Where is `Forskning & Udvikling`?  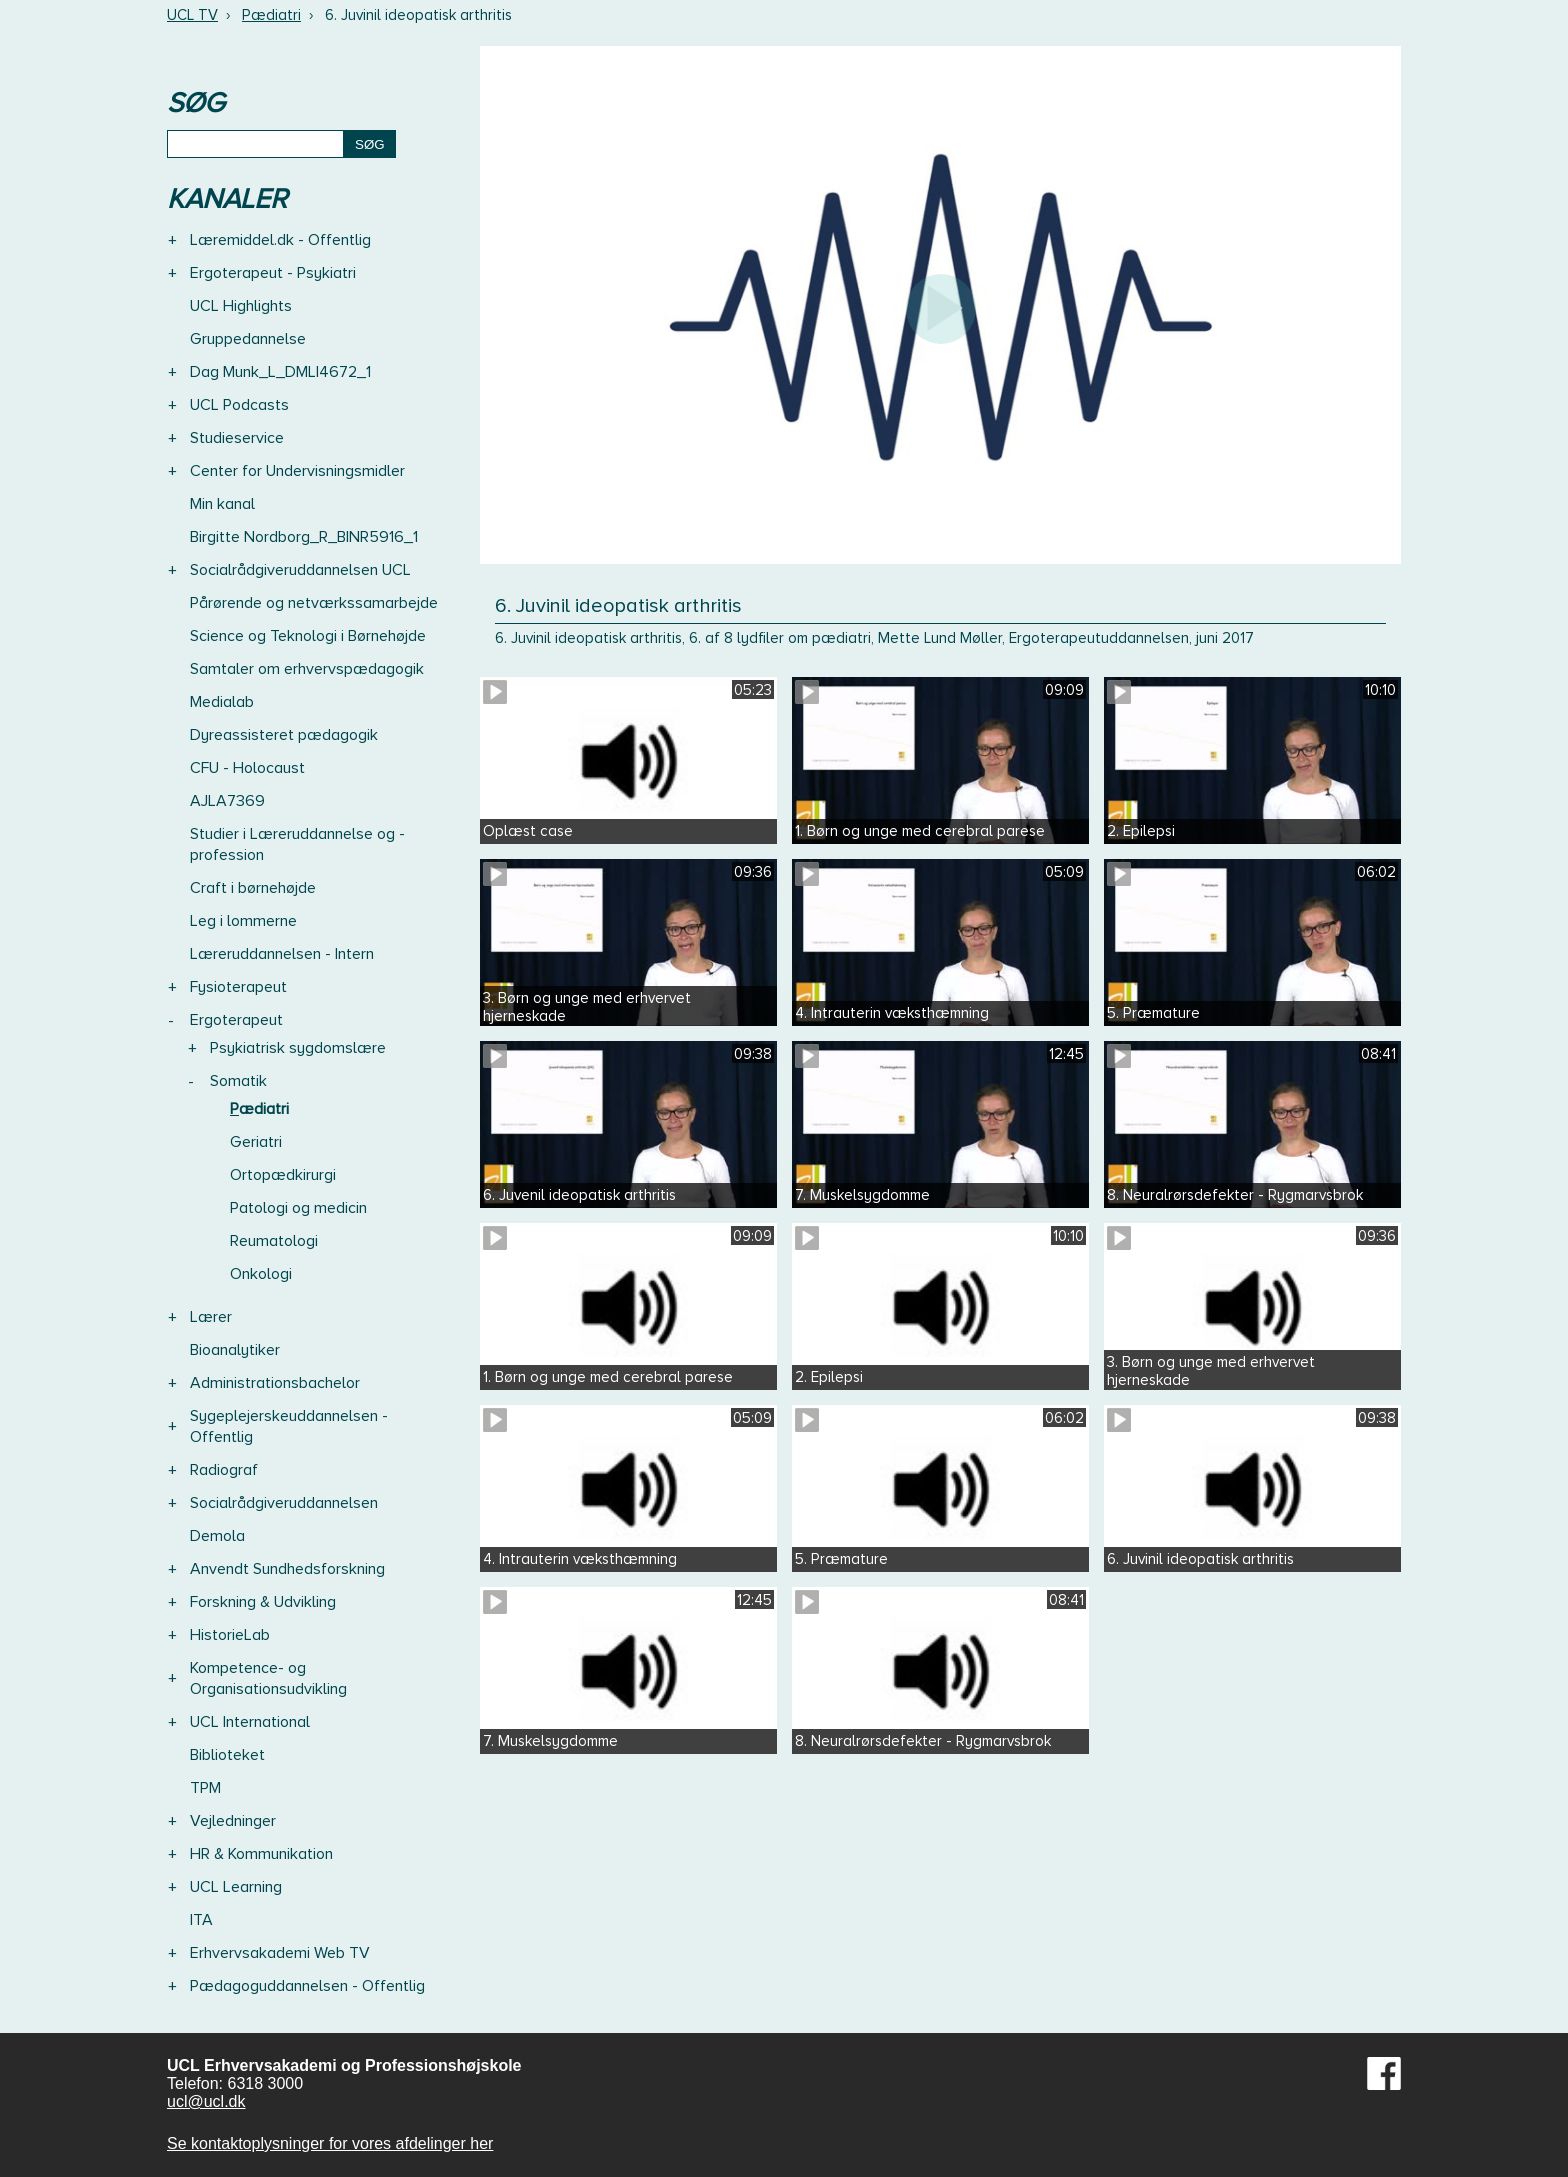 Forskning & Udvikling is located at coordinates (263, 1602).